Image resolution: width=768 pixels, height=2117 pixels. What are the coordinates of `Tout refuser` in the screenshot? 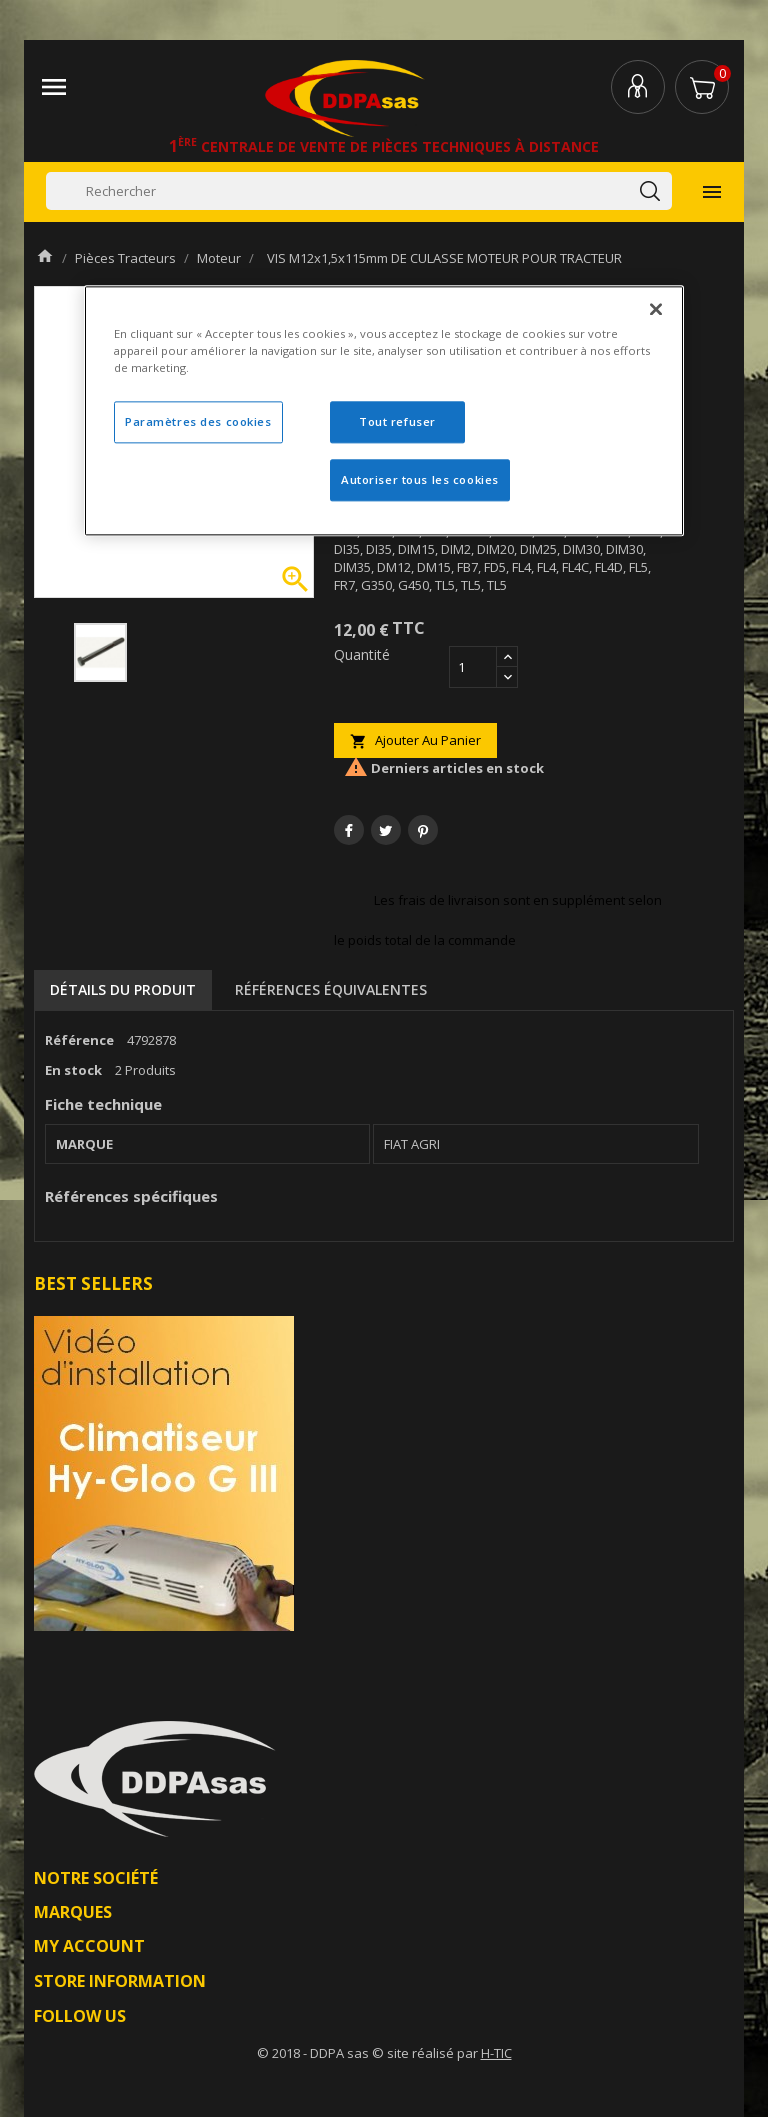 It's located at (397, 421).